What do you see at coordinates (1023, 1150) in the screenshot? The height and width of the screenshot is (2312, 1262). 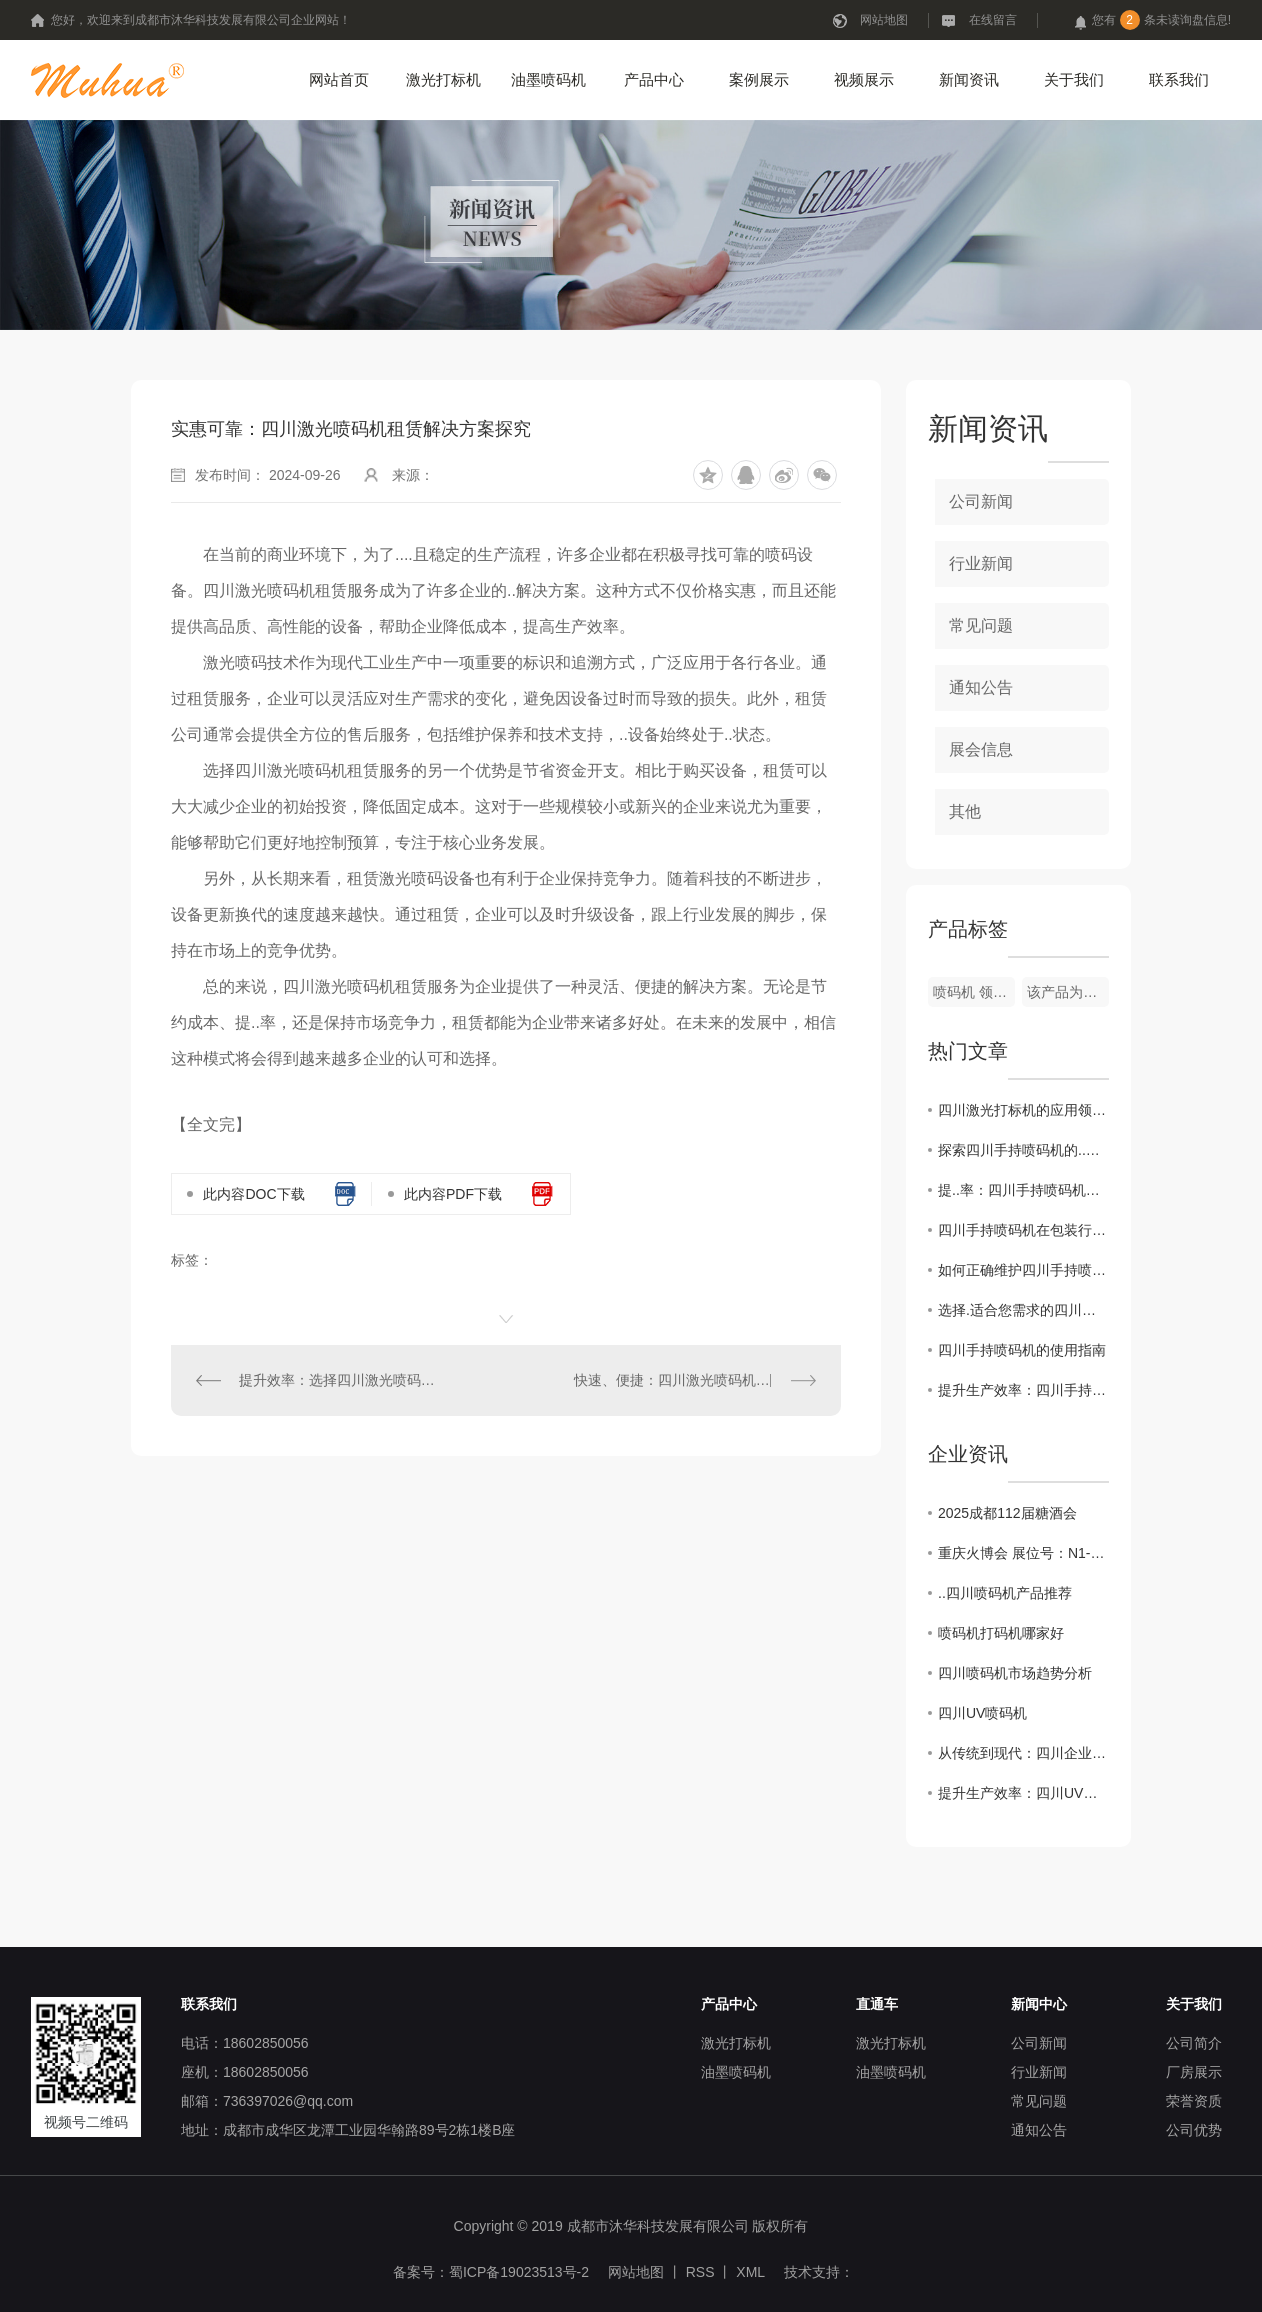 I see `探索四川手持喷码机的..技术发展` at bounding box center [1023, 1150].